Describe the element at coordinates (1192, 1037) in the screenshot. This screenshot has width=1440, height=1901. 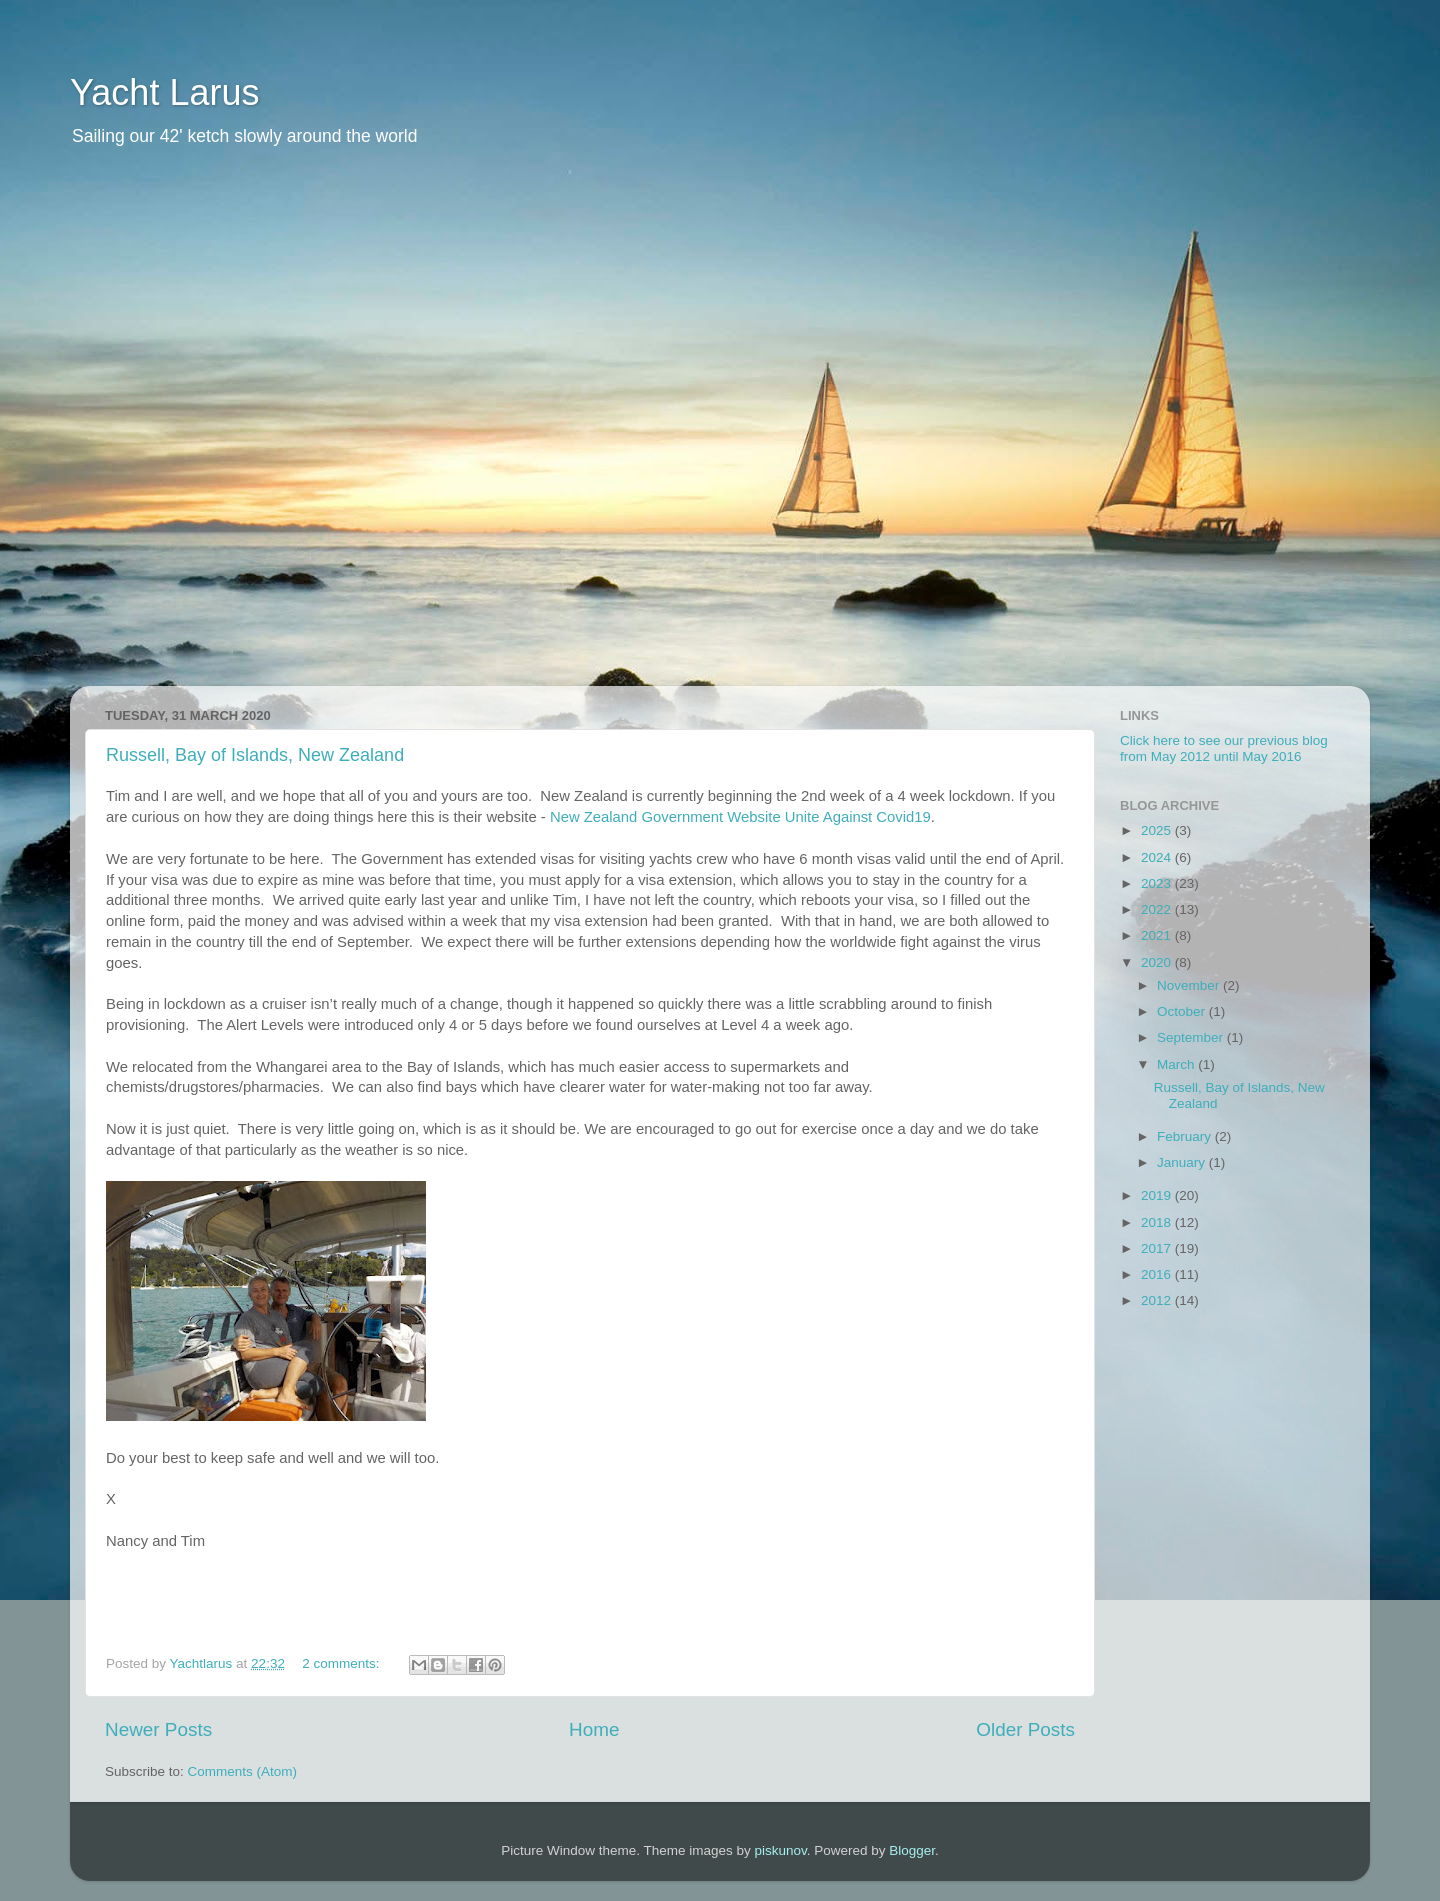
I see `September` at that location.